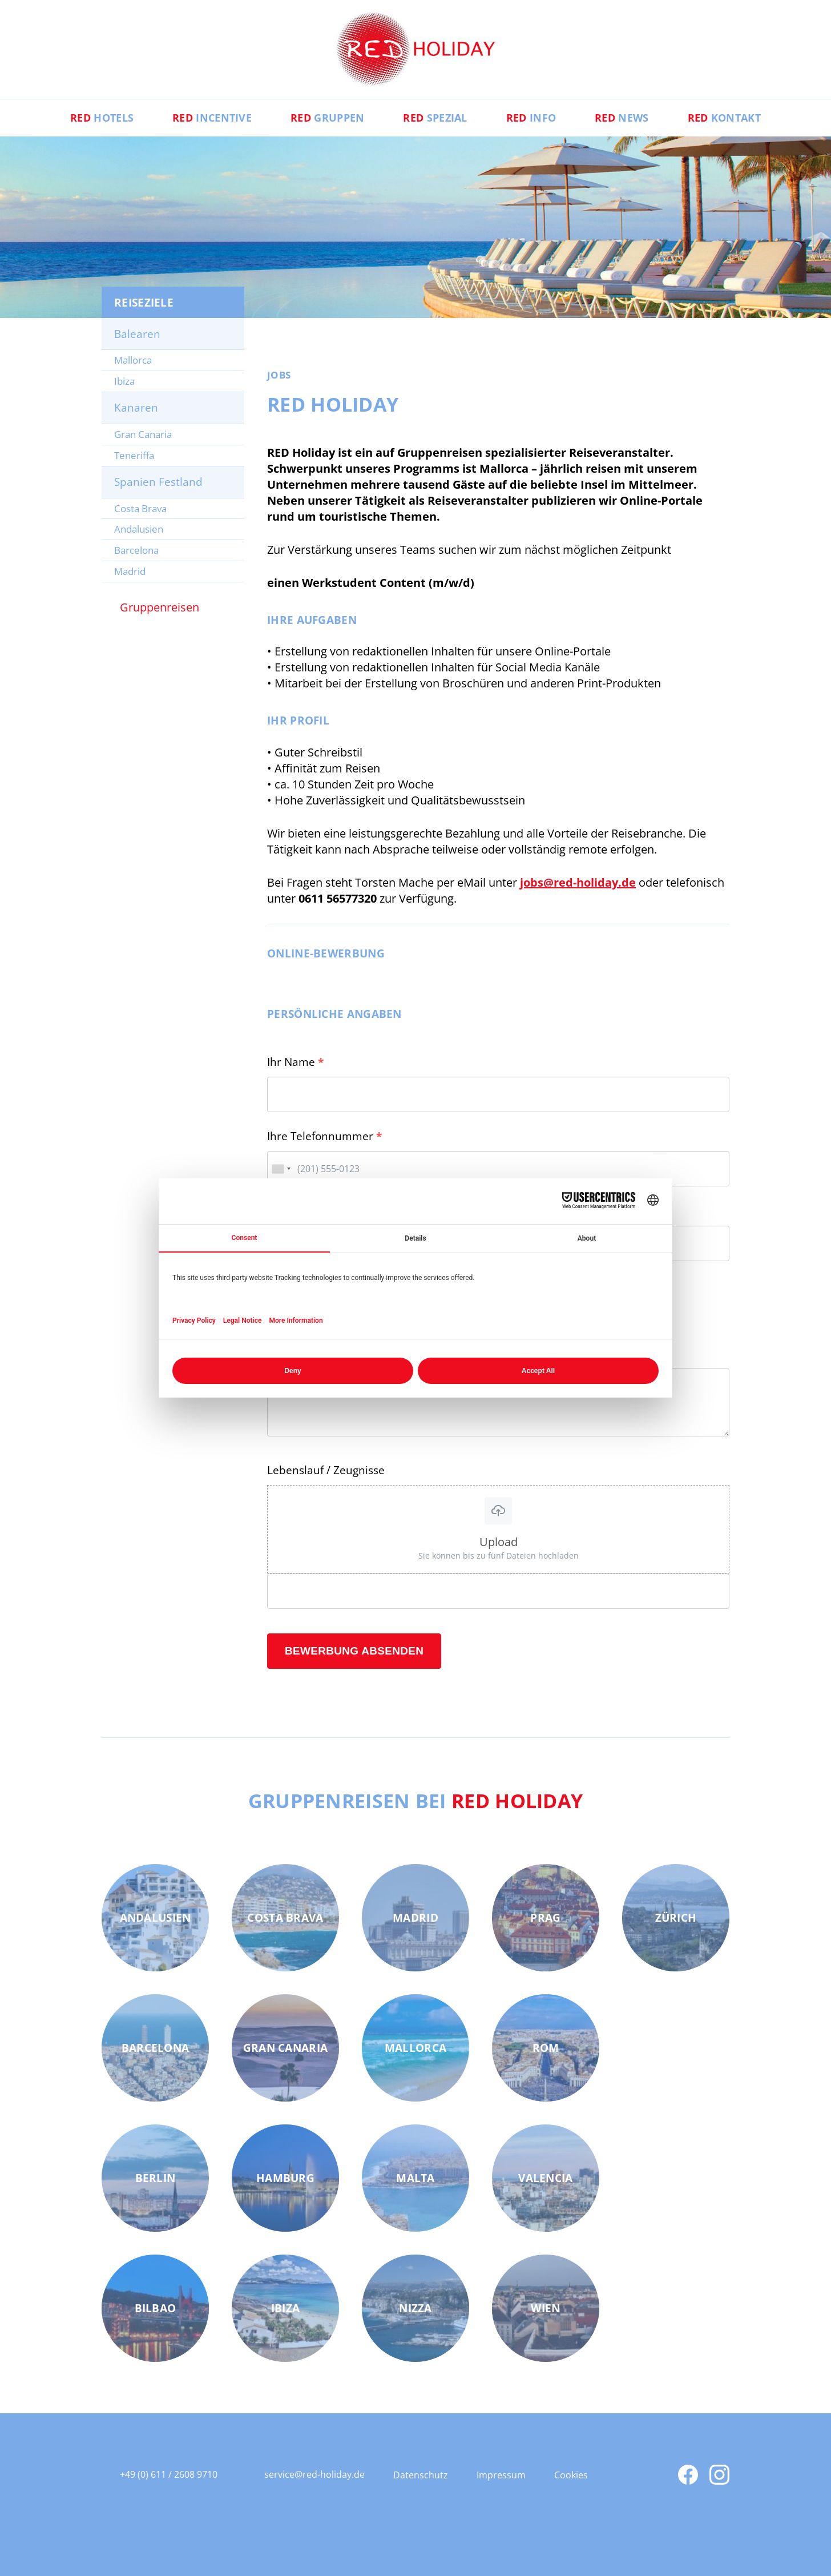 This screenshot has width=831, height=2576. Describe the element at coordinates (159, 607) in the screenshot. I see `Gruppenreisen` at that location.